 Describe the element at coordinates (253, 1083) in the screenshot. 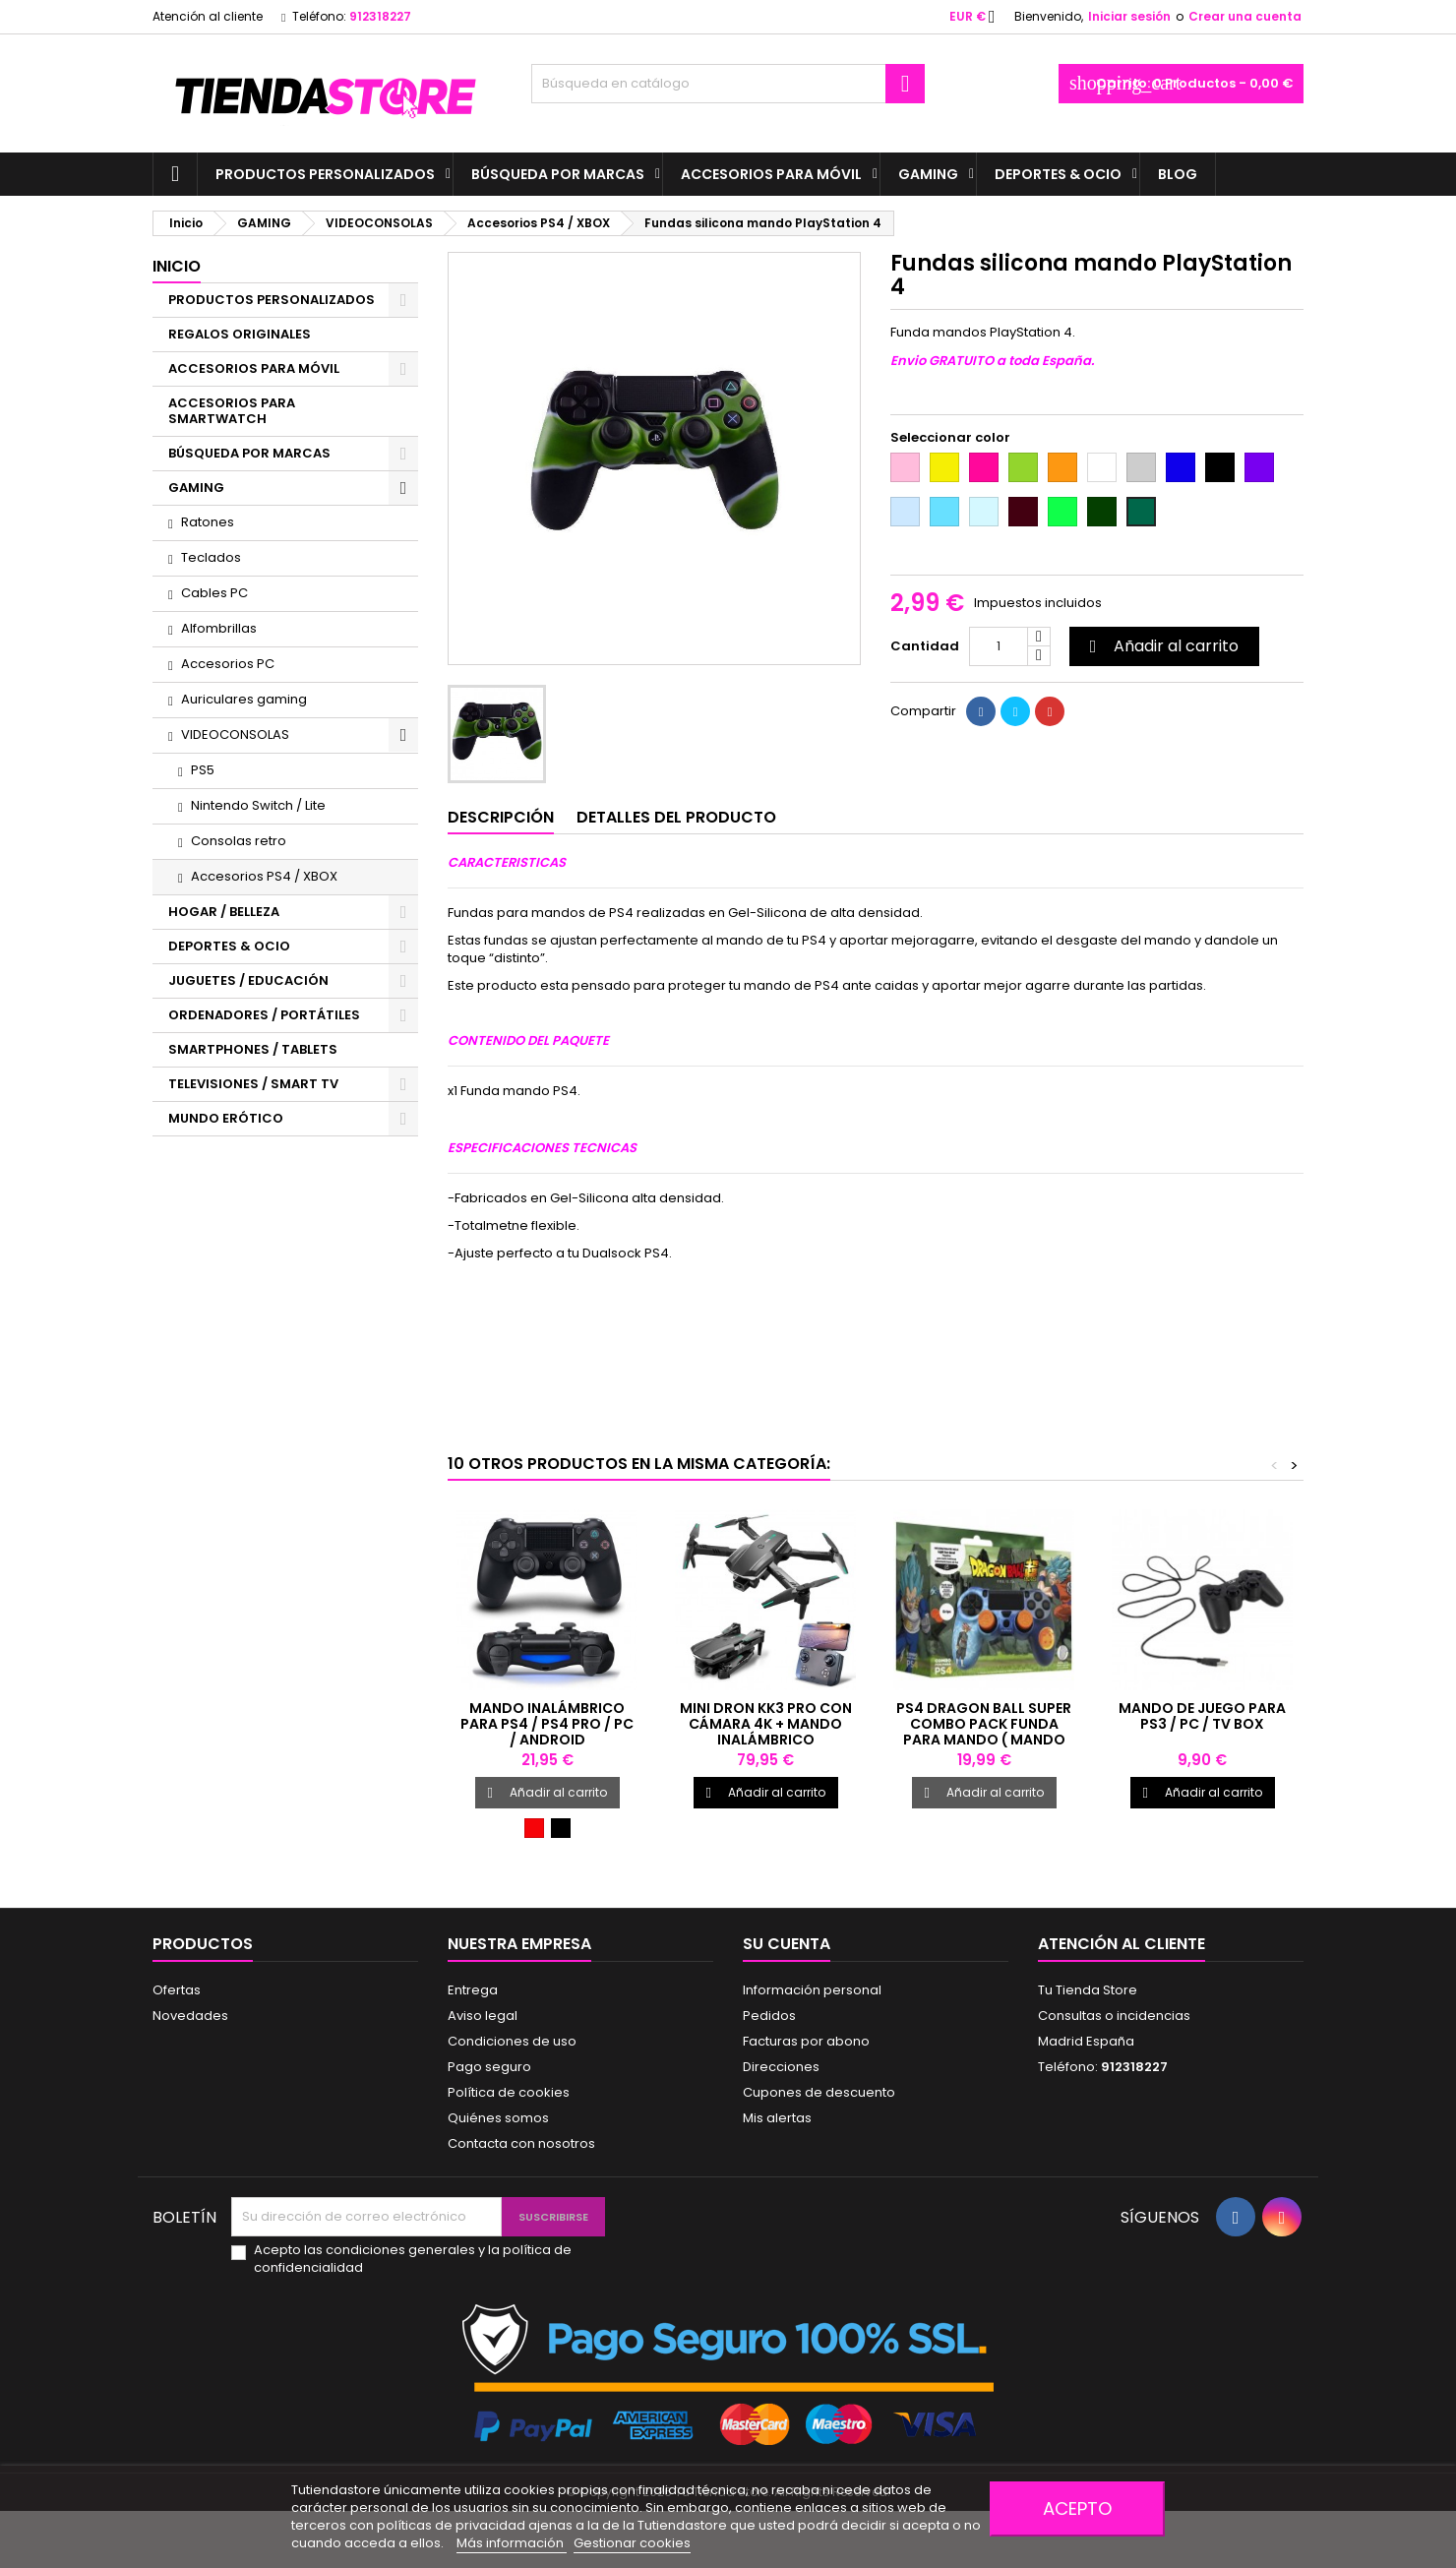

I see `TELEVISIONES / SMART TV` at that location.